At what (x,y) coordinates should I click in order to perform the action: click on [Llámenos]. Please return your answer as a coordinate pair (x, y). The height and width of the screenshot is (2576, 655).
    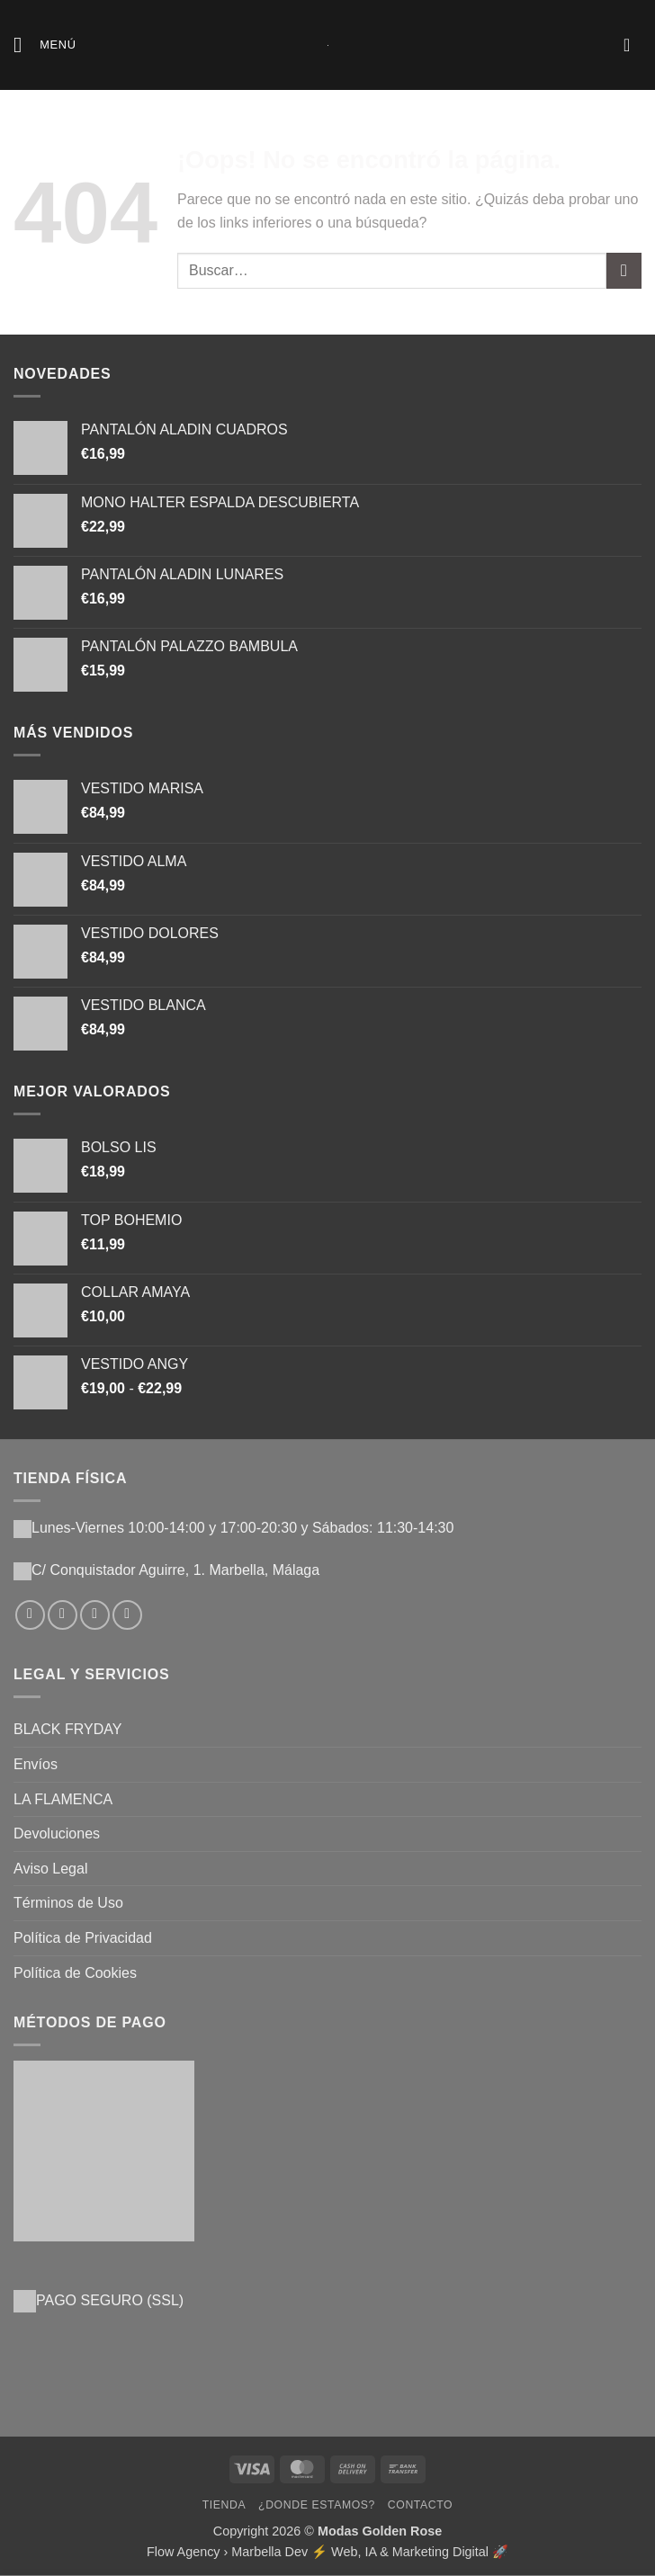
    Looking at the image, I should click on (127, 1615).